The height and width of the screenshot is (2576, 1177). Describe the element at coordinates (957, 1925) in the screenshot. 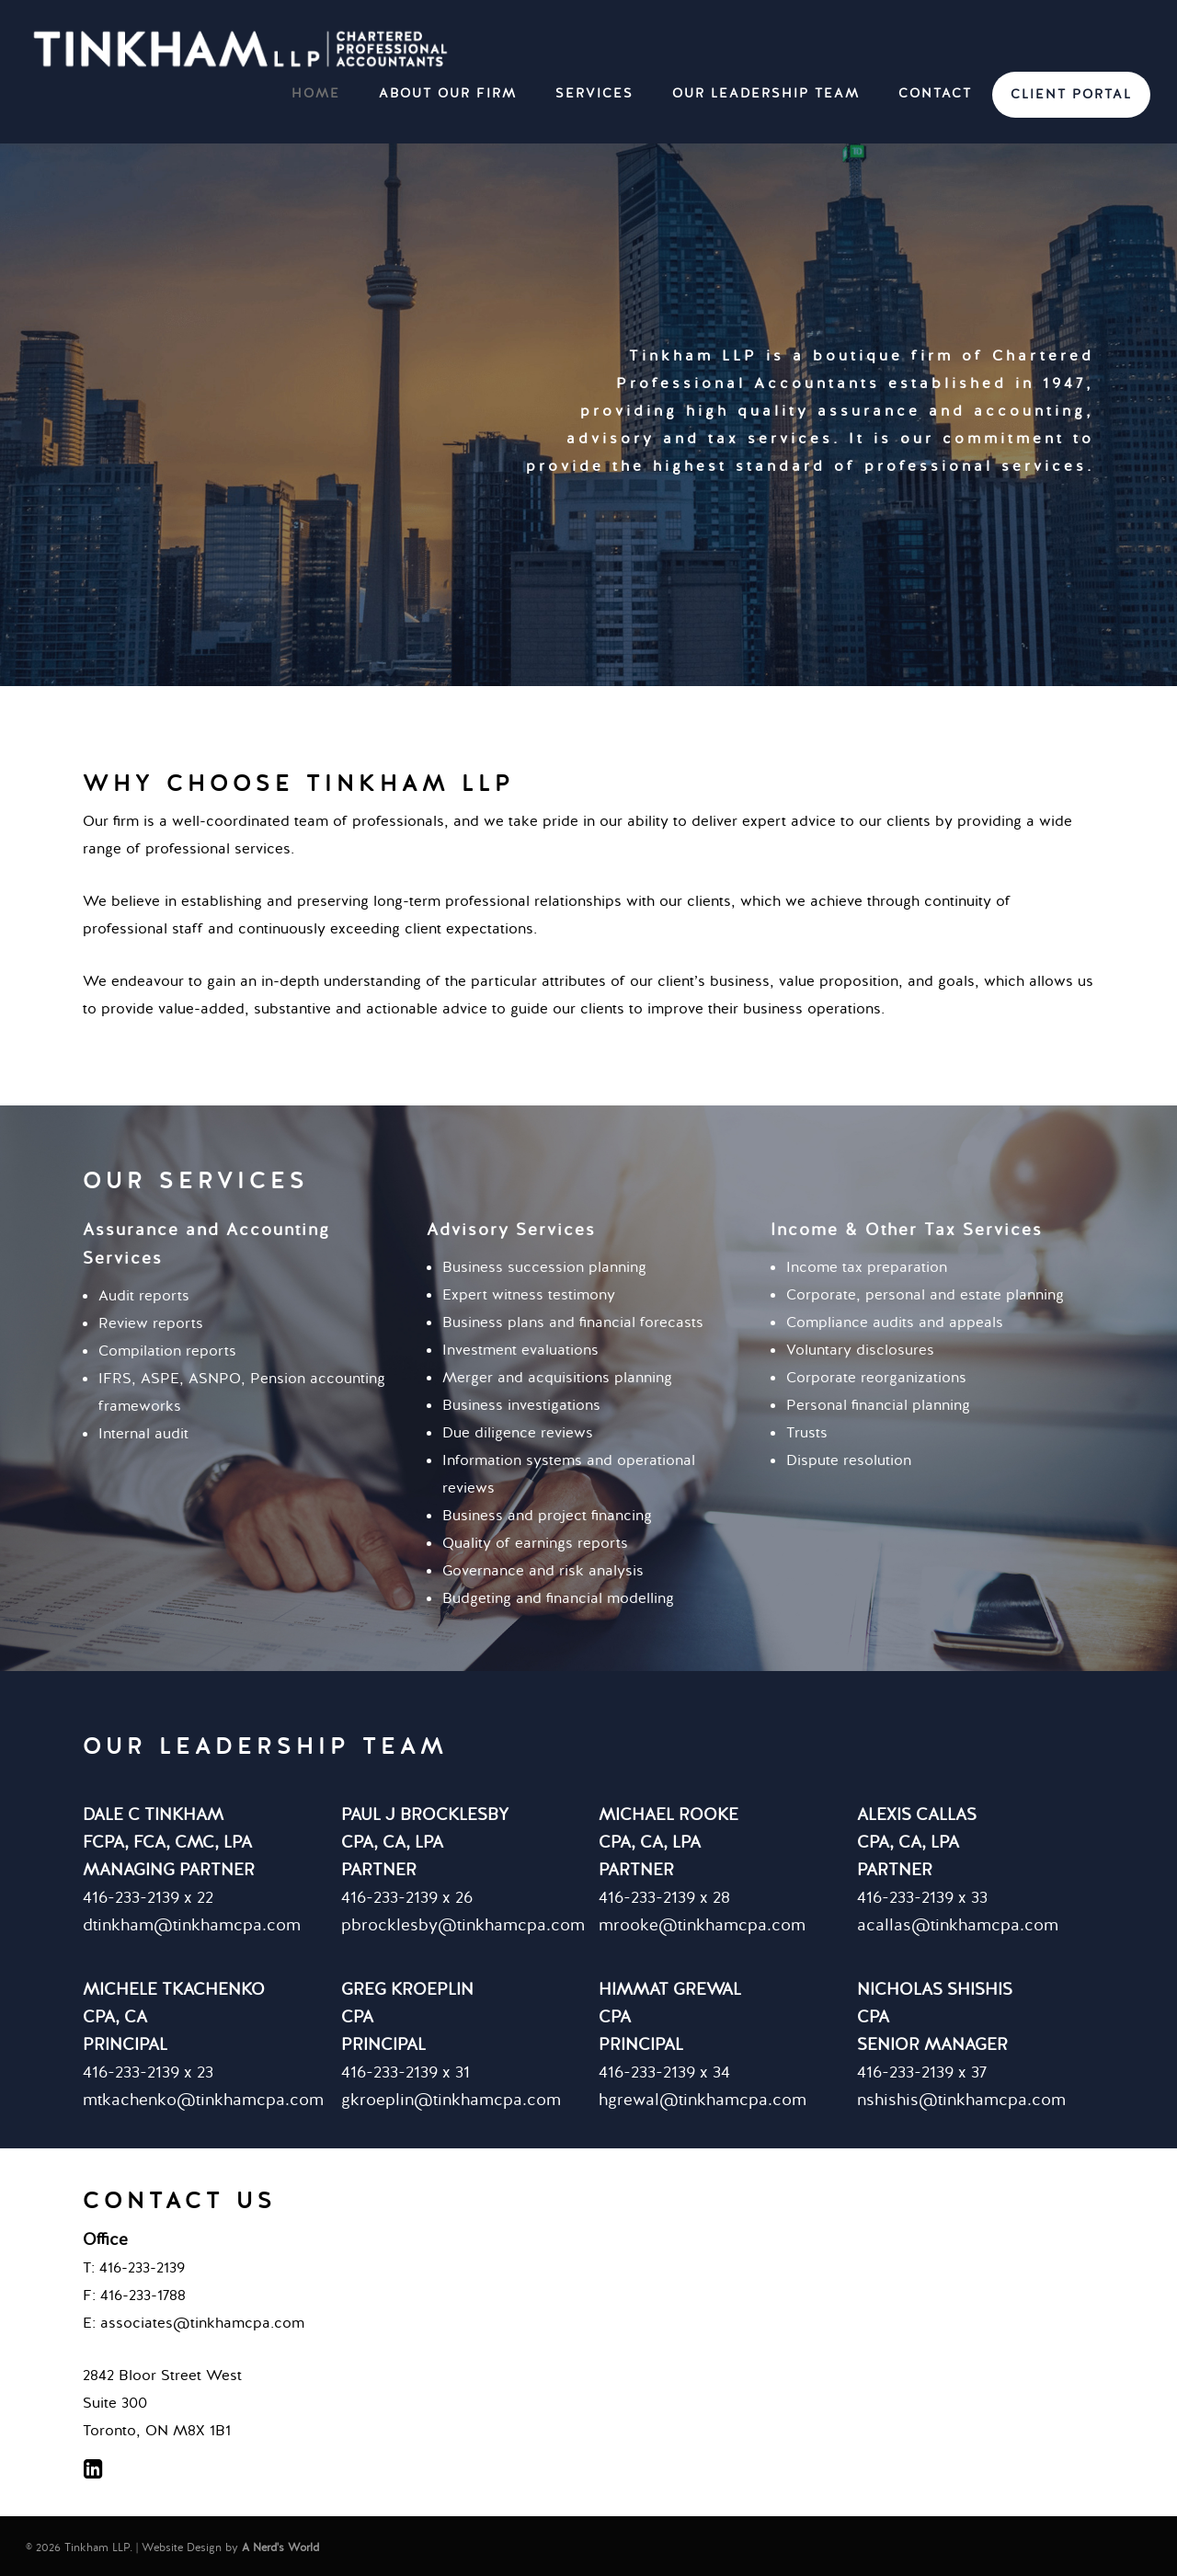

I see `acallas@tinkhamcpa.com` at that location.